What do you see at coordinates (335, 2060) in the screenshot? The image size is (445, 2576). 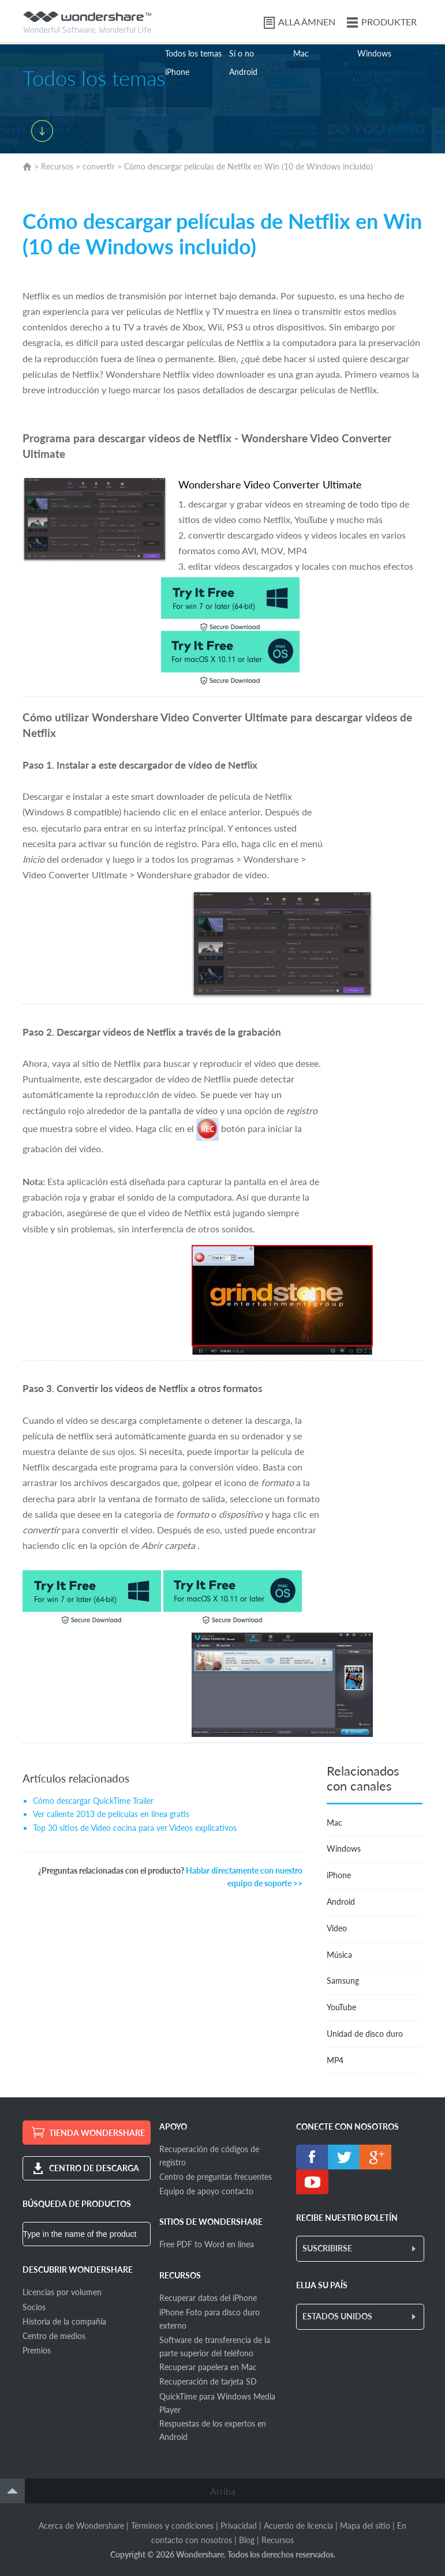 I see `MP4` at bounding box center [335, 2060].